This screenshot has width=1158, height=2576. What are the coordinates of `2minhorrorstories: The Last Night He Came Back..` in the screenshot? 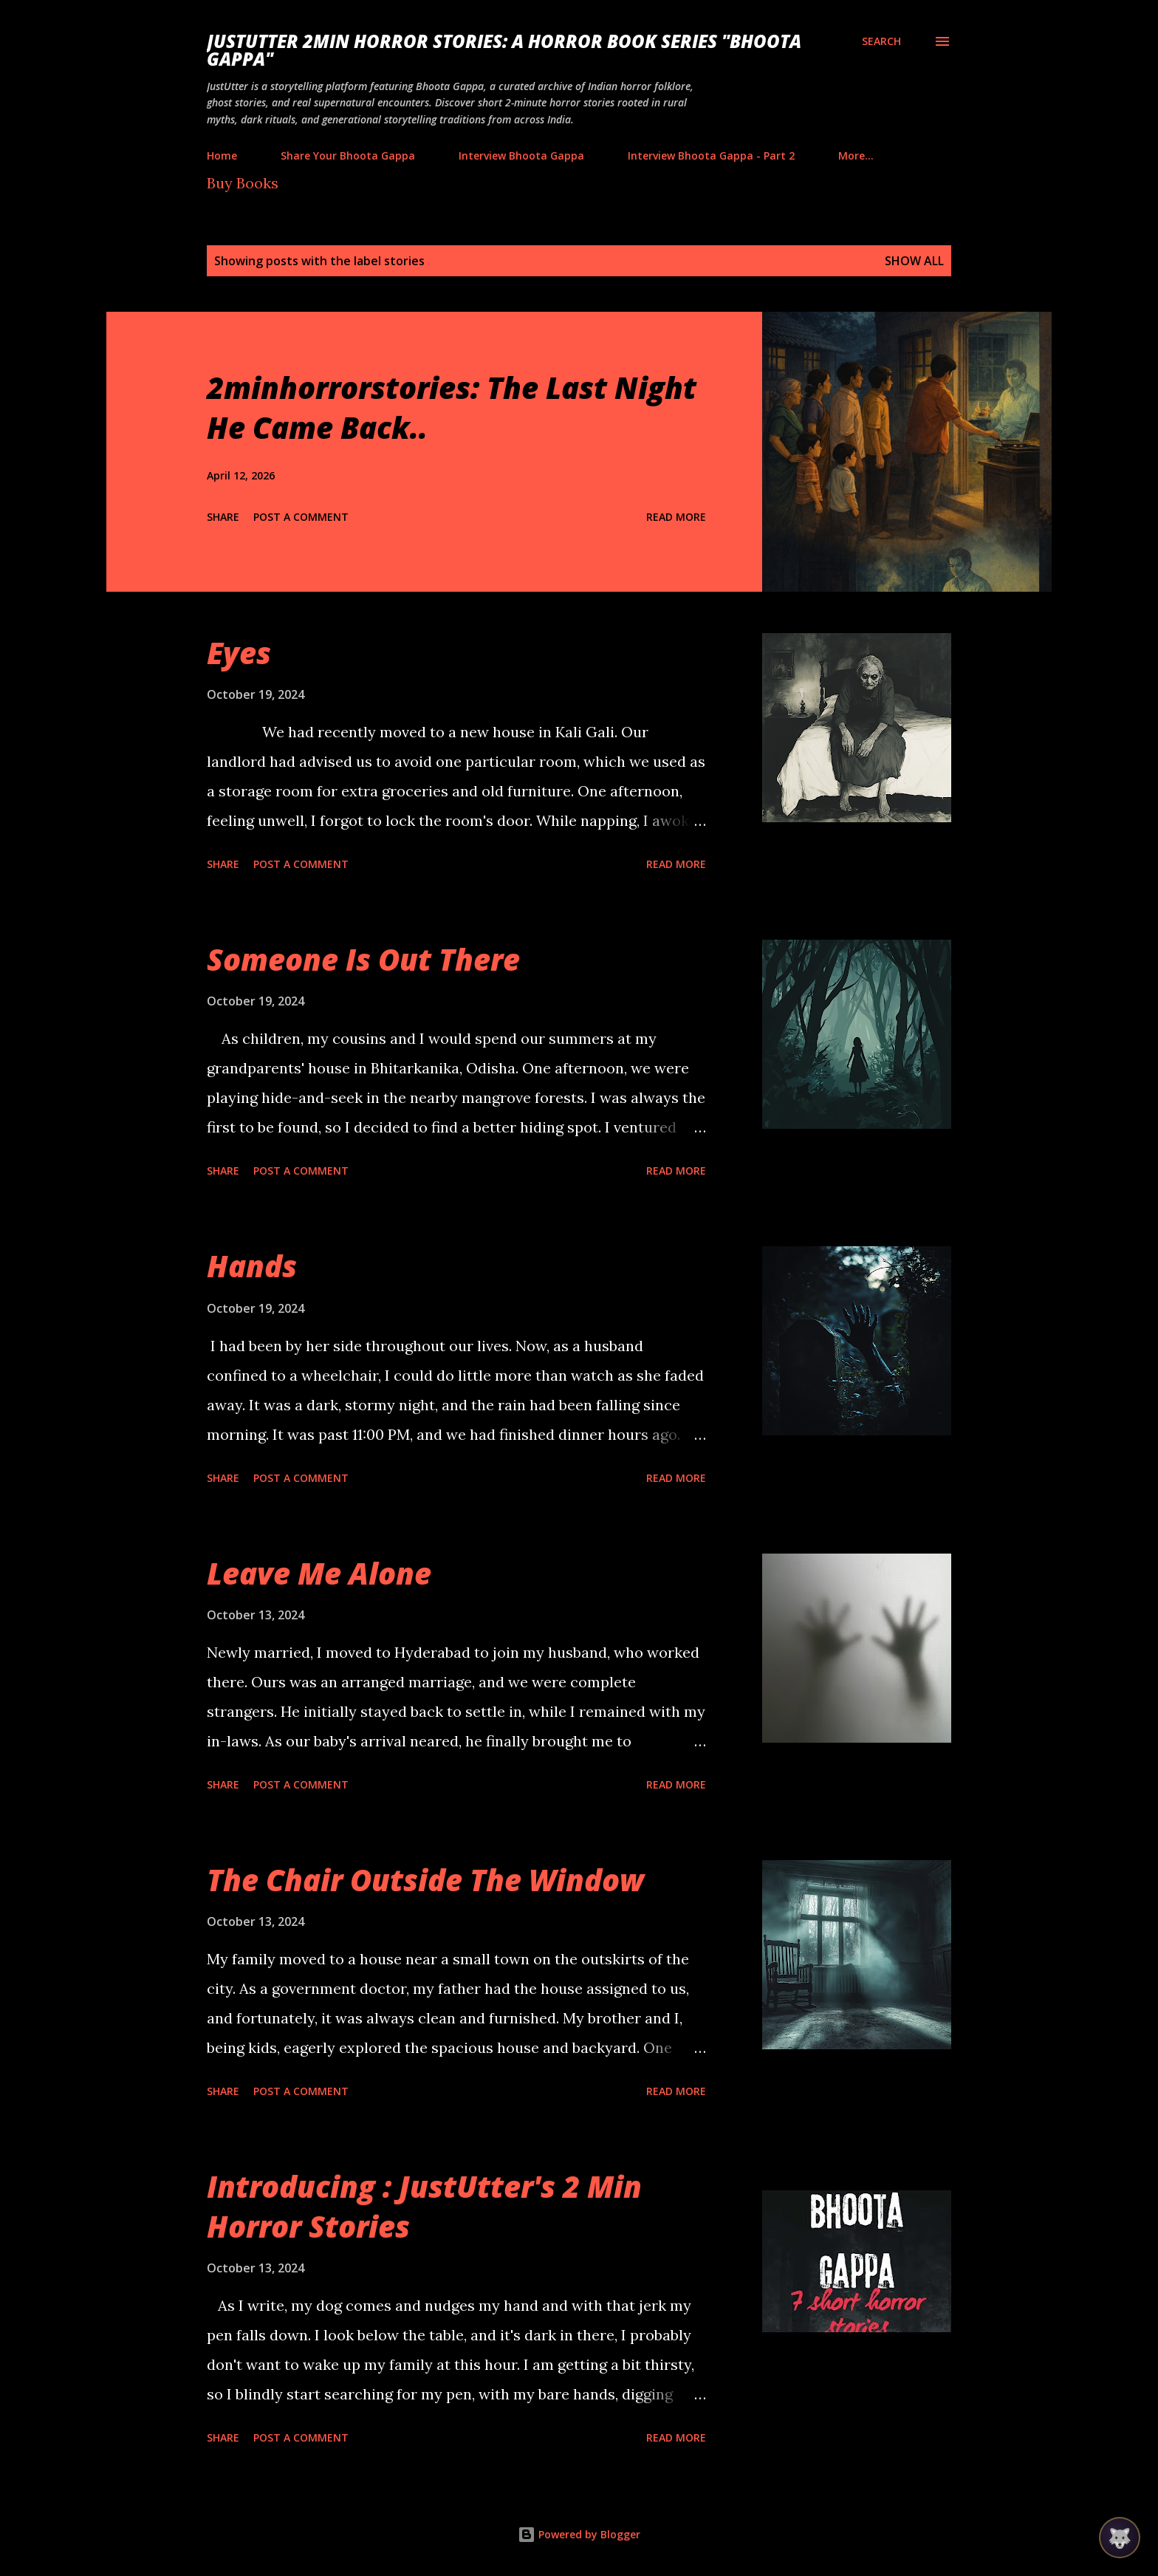 It's located at (451, 407).